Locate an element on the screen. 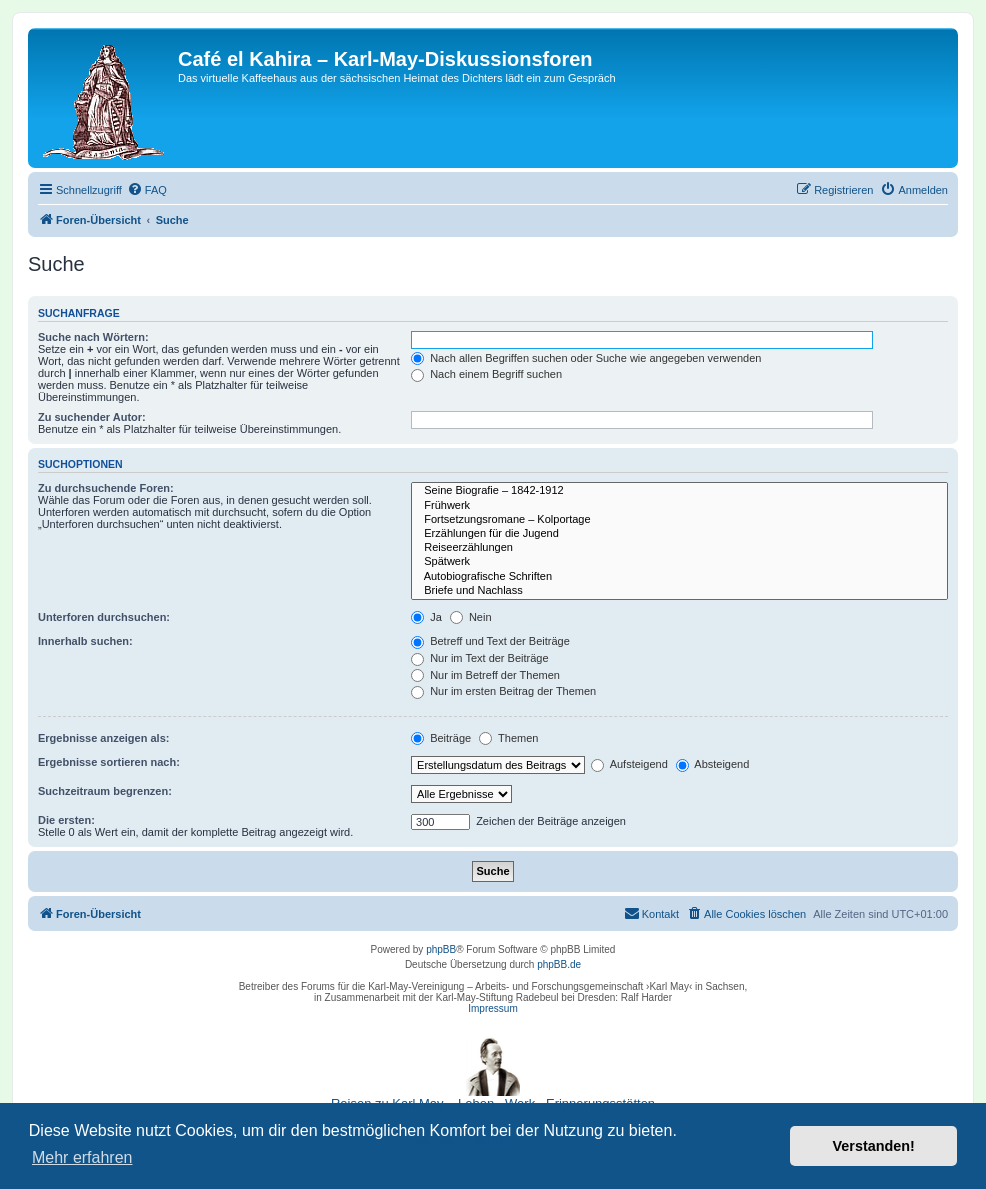 The width and height of the screenshot is (986, 1189). [menuitem] is located at coordinates (147, 190).